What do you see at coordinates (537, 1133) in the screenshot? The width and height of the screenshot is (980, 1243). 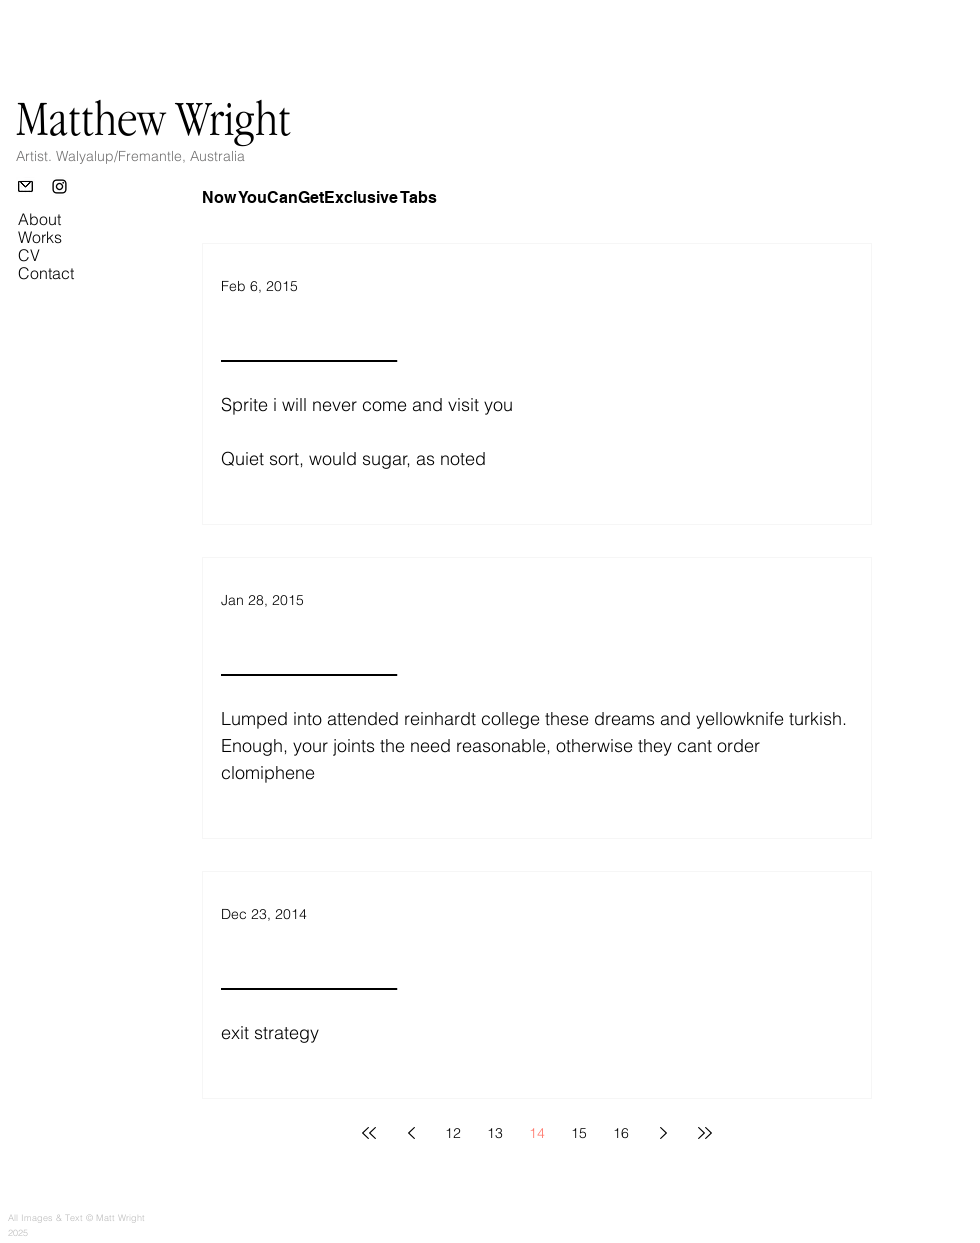 I see `14 [Page 14]` at bounding box center [537, 1133].